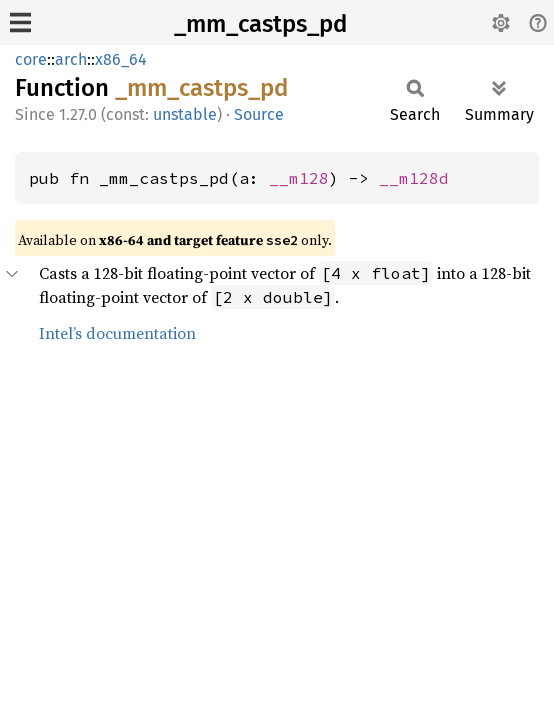  What do you see at coordinates (121, 59) in the screenshot?
I see `x86_64` at bounding box center [121, 59].